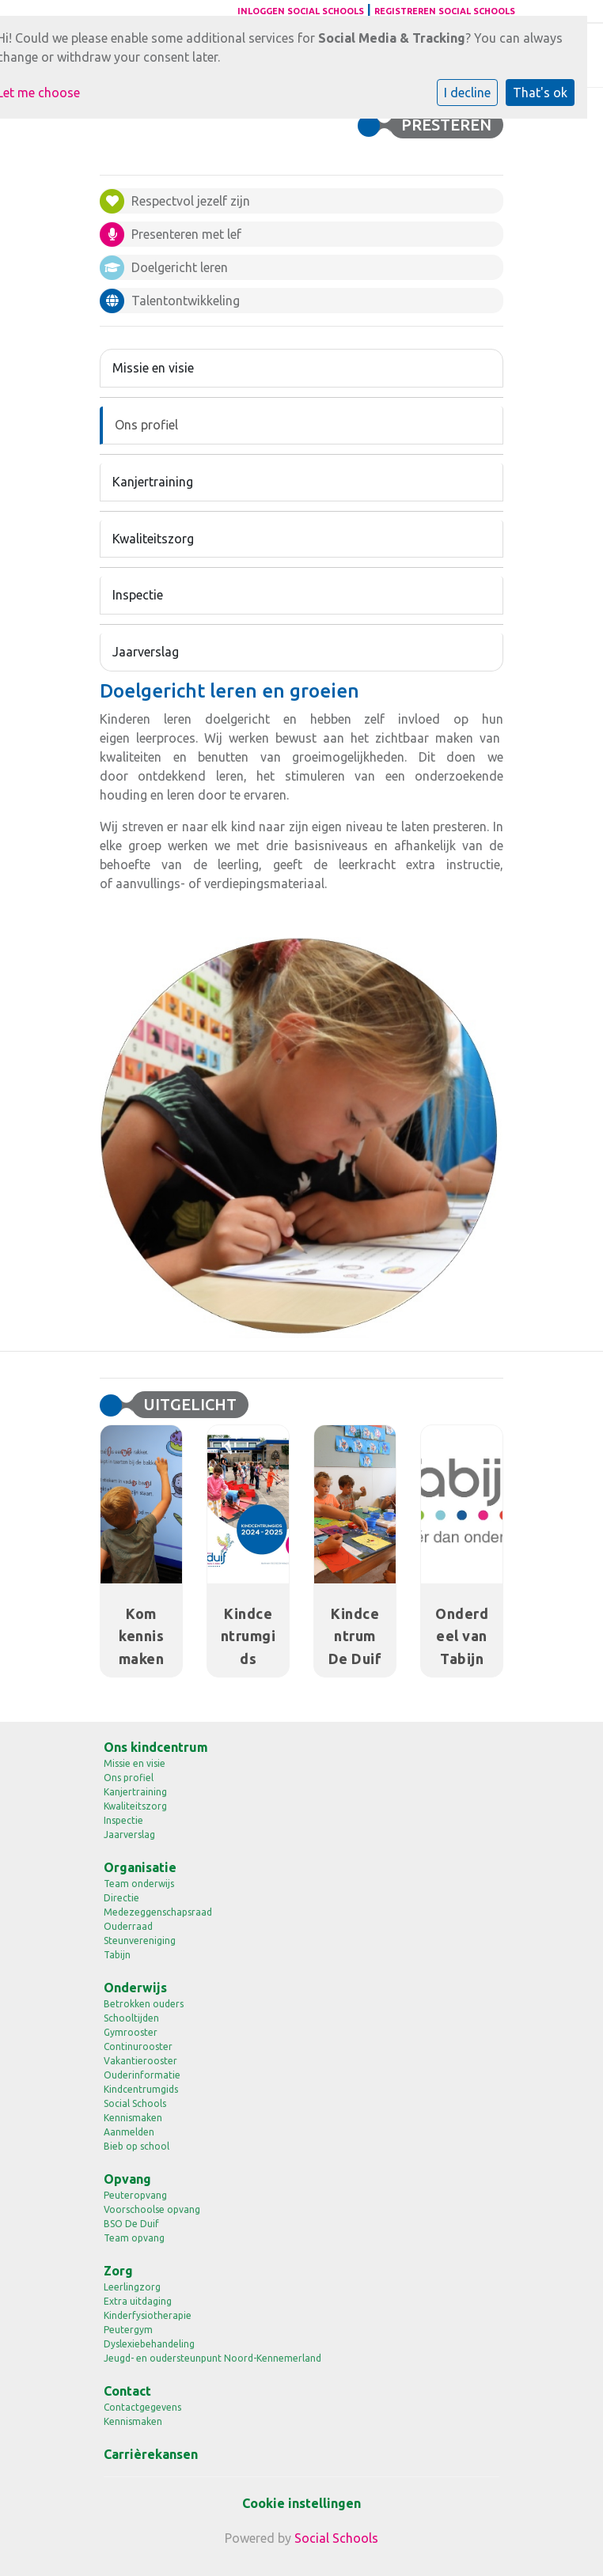  I want to click on Kanjertraining, so click(152, 482).